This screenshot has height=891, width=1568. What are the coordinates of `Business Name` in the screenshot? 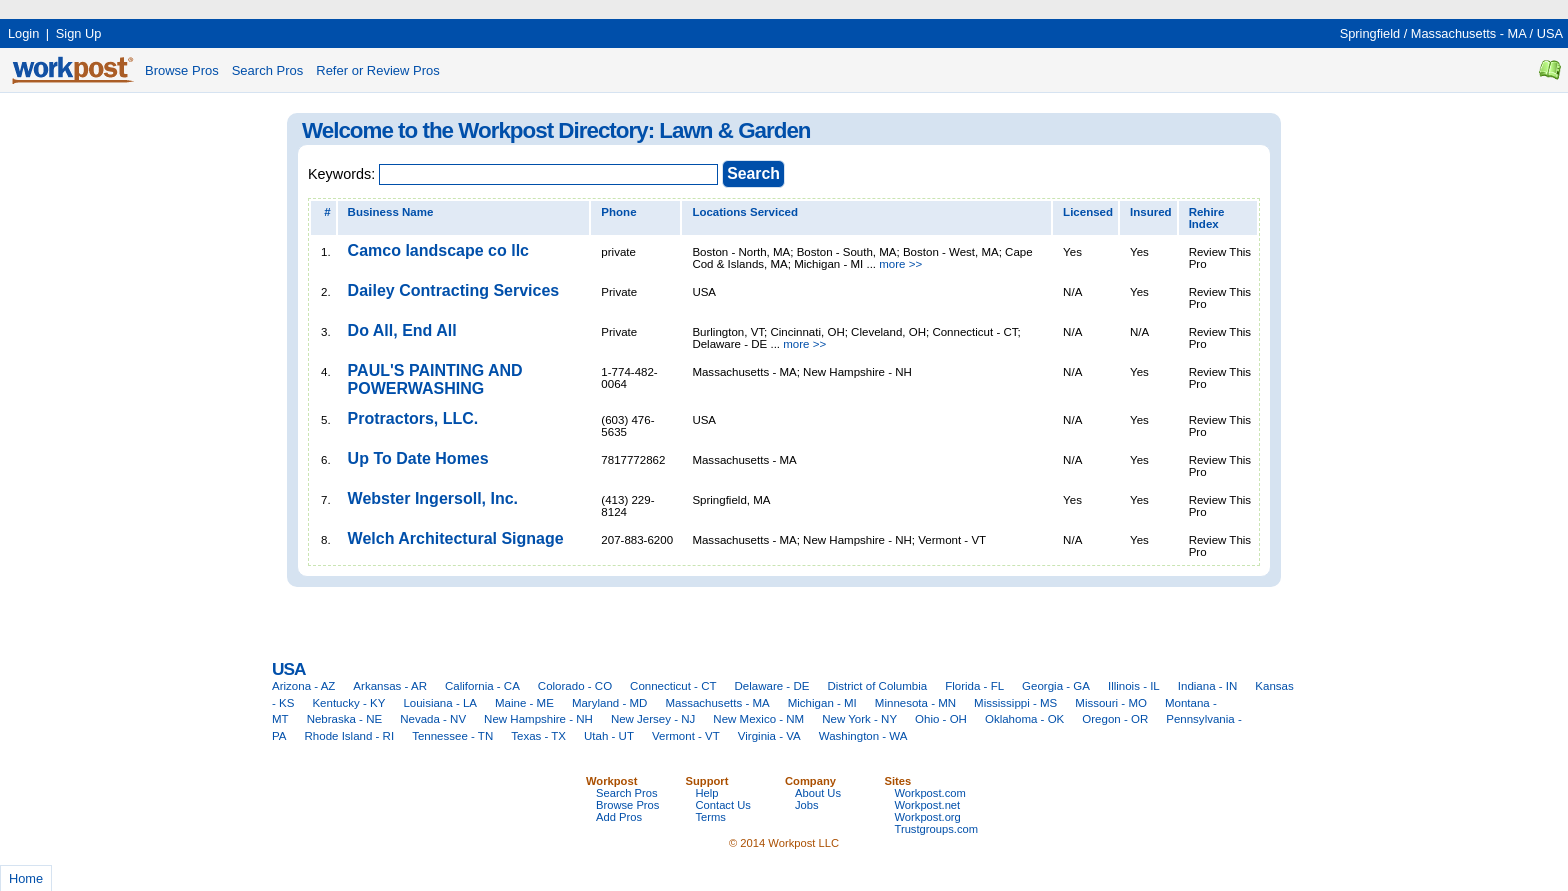 It's located at (391, 212).